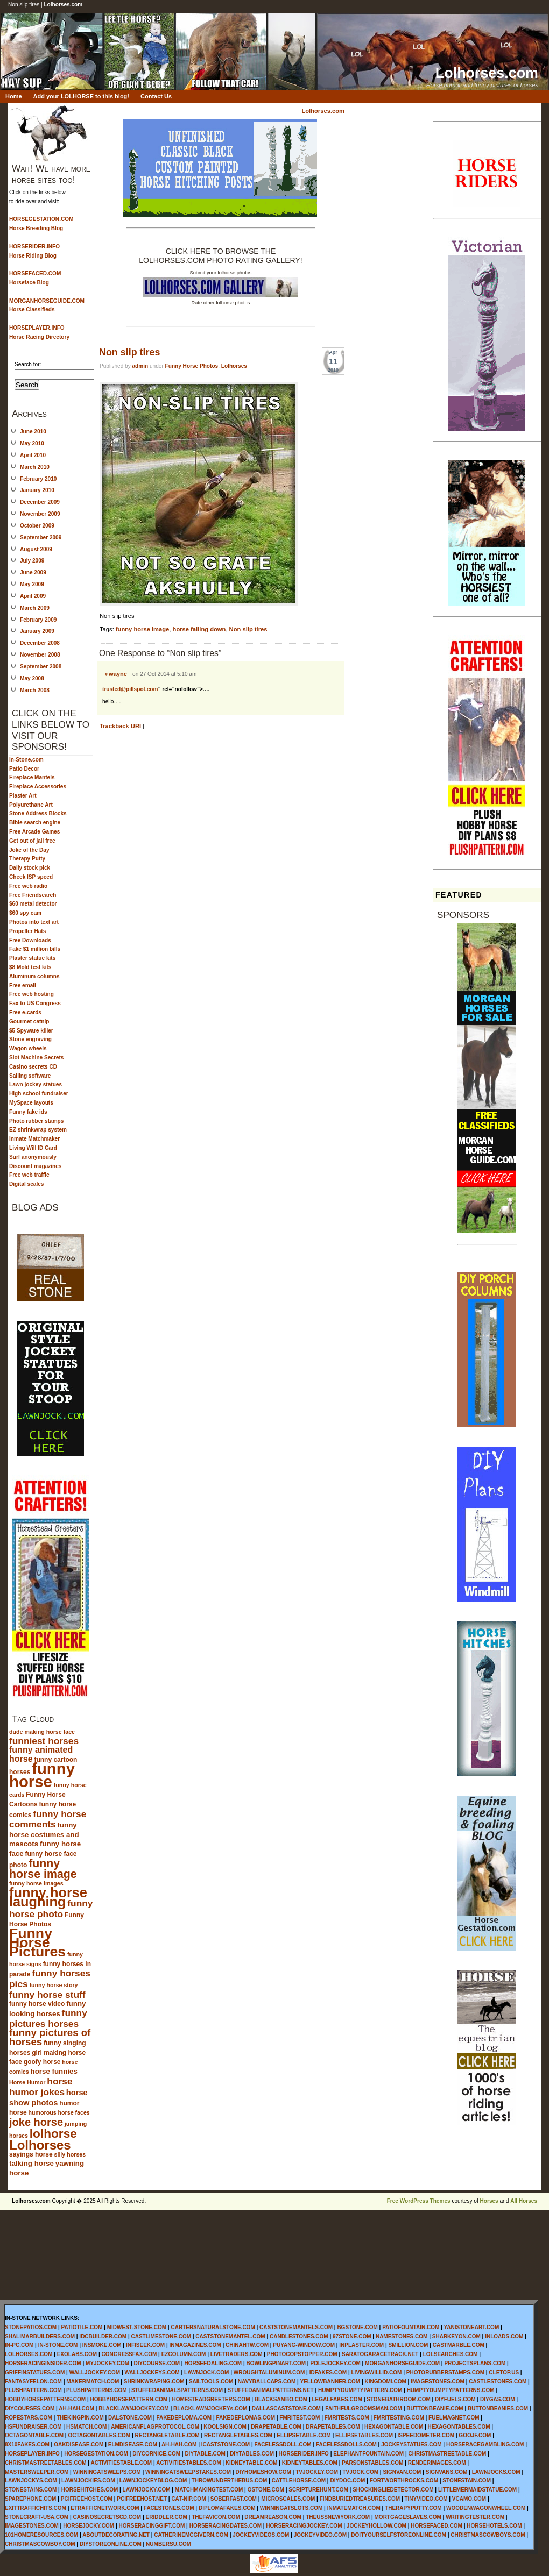 This screenshot has width=549, height=2576. I want to click on September 2008, so click(40, 667).